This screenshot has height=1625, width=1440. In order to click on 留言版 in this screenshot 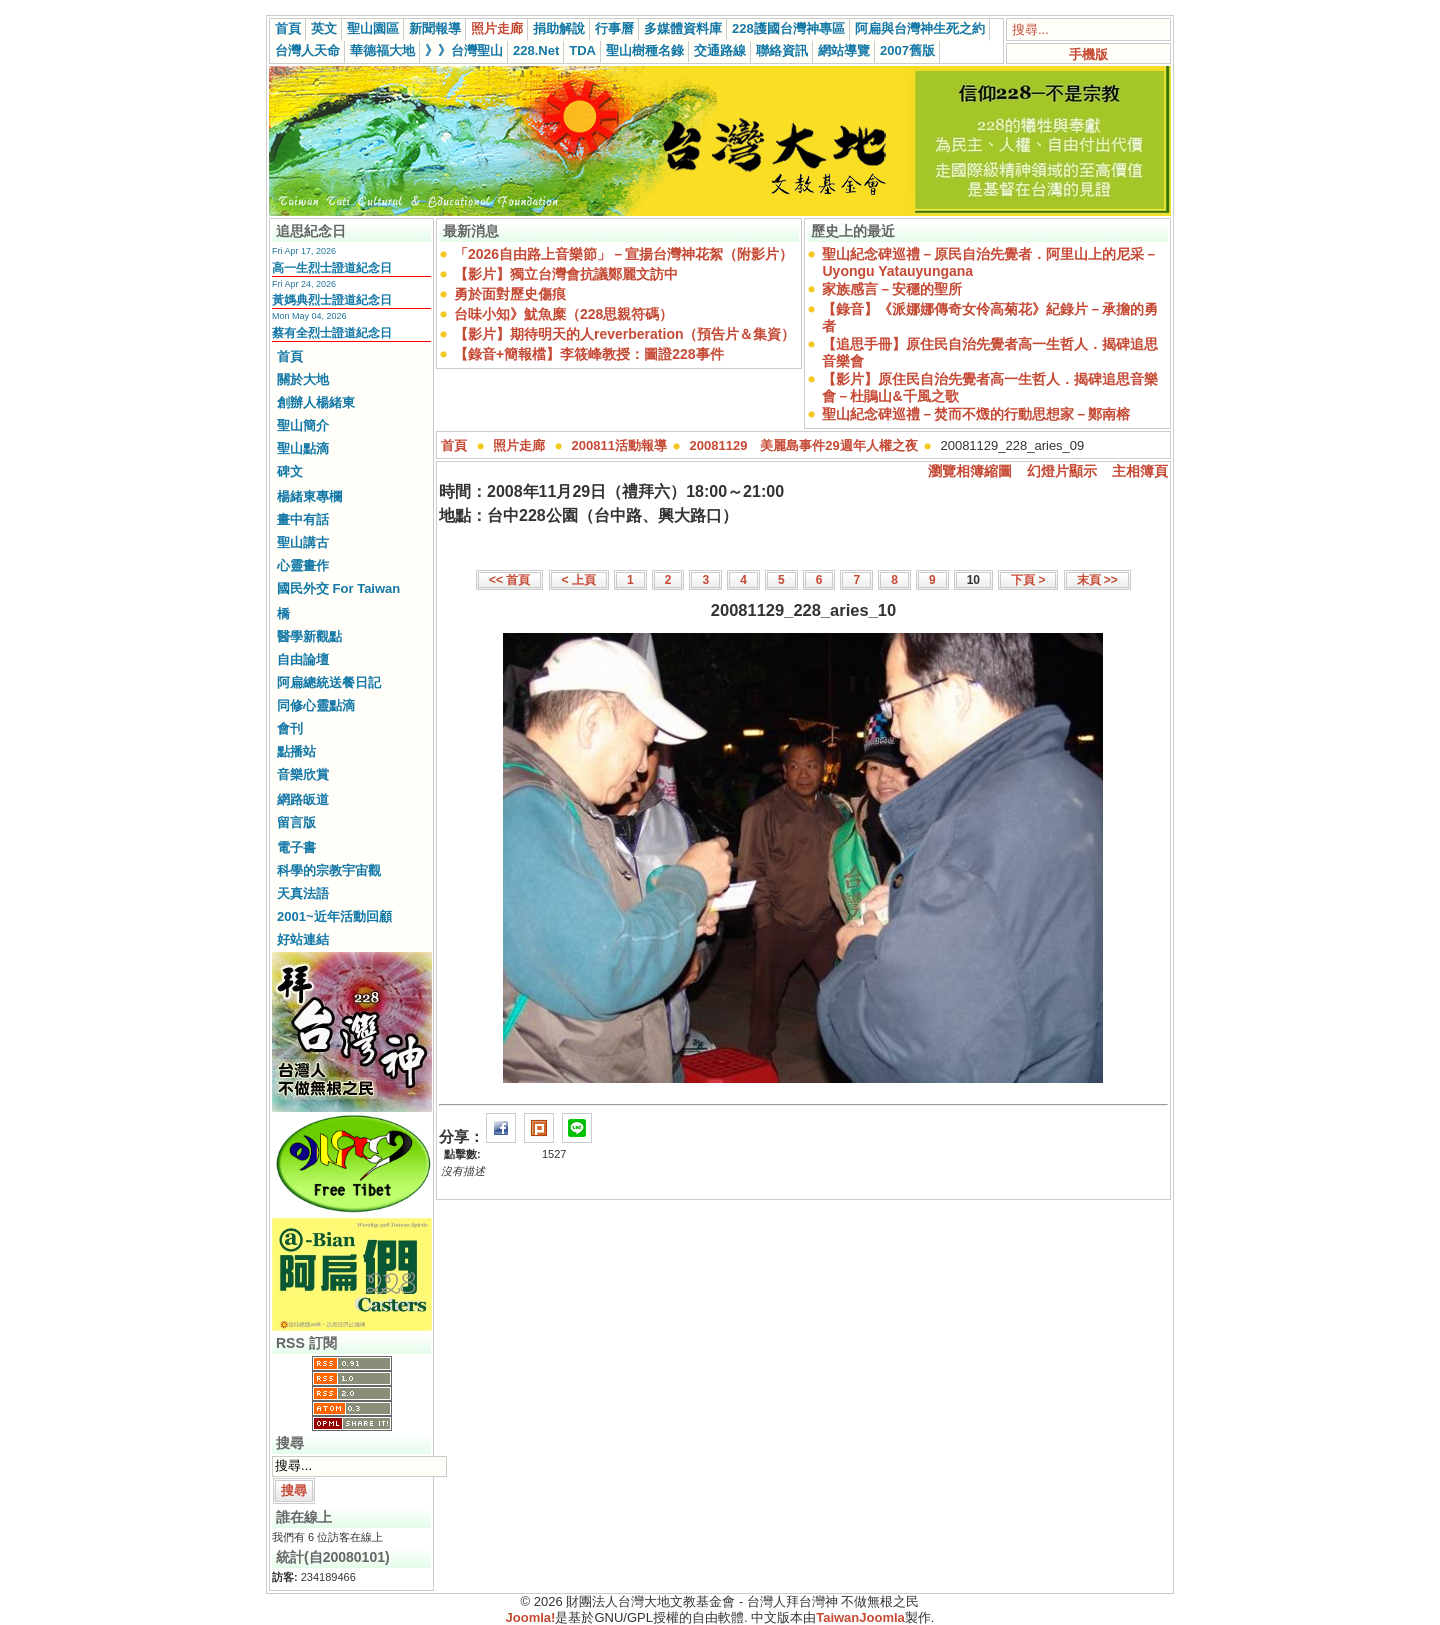, I will do `click(296, 822)`.